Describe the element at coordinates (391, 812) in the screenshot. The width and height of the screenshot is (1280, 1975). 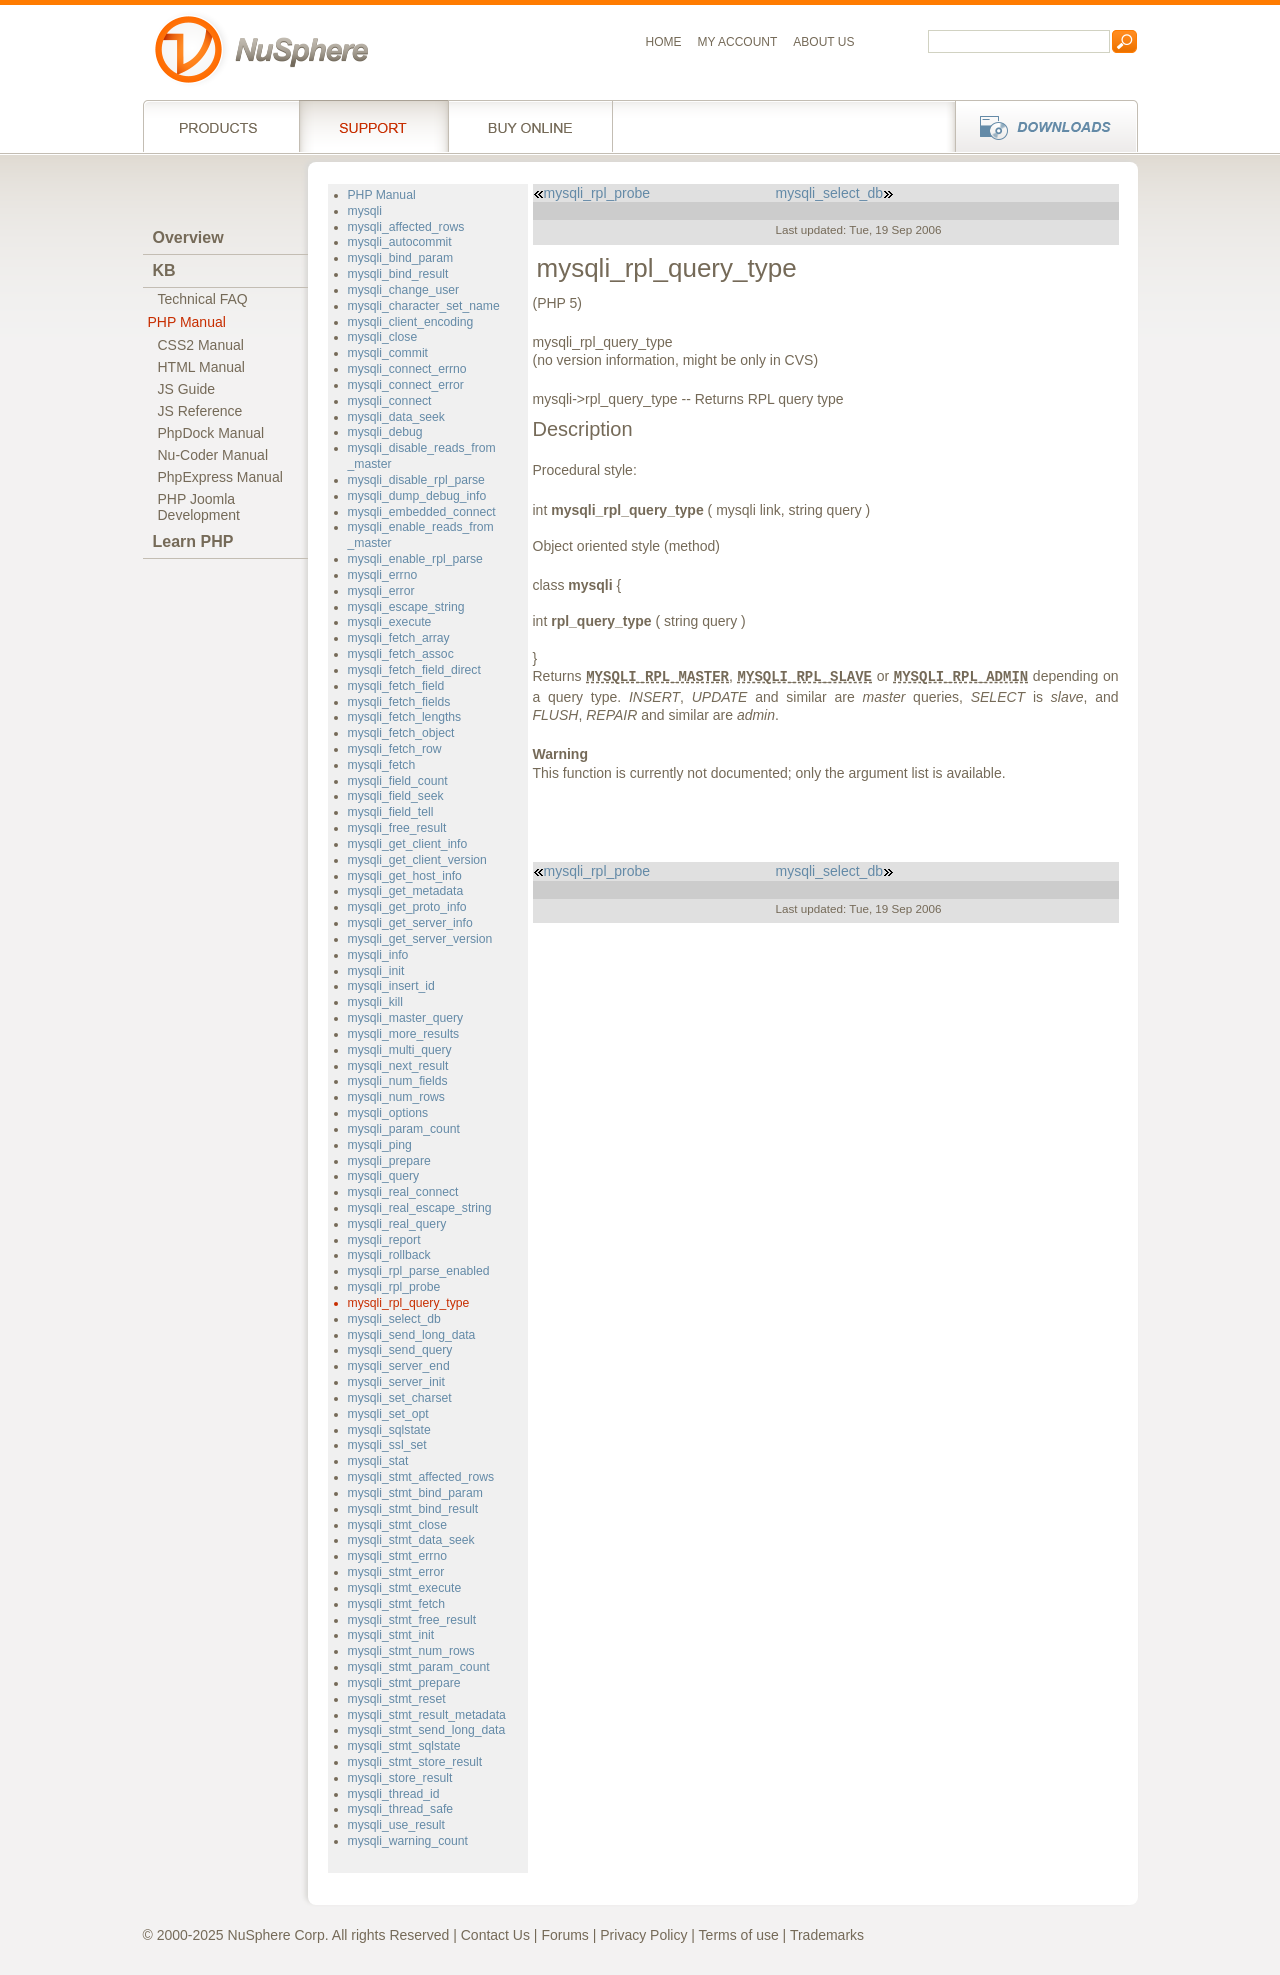
I see `mysqli_field_tell` at that location.